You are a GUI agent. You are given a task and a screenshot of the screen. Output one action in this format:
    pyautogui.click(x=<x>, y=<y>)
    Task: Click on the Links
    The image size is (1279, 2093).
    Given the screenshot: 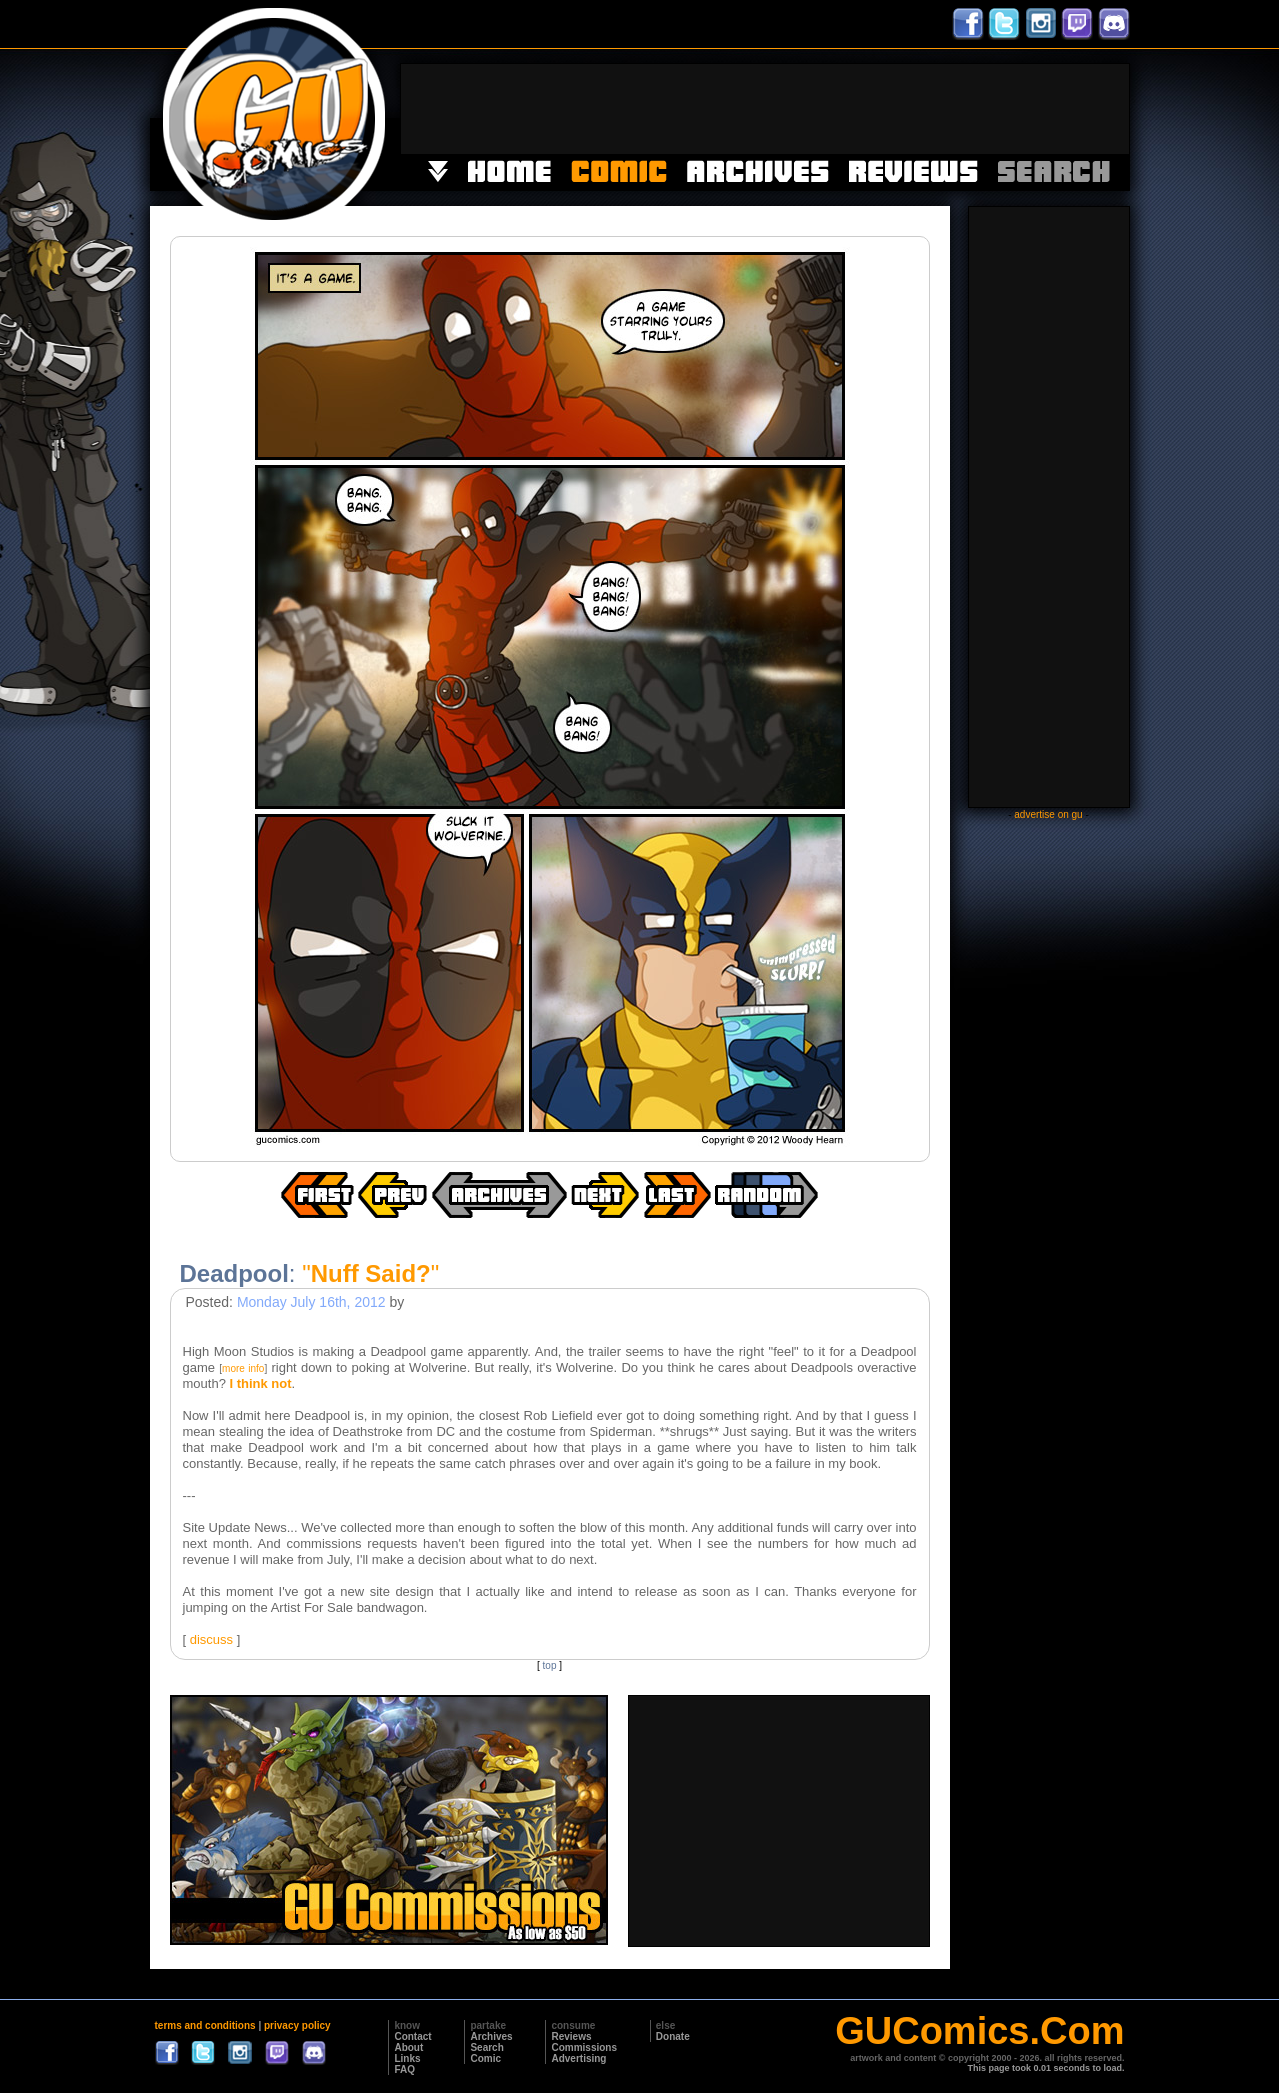 What is the action you would take?
    pyautogui.click(x=407, y=2058)
    